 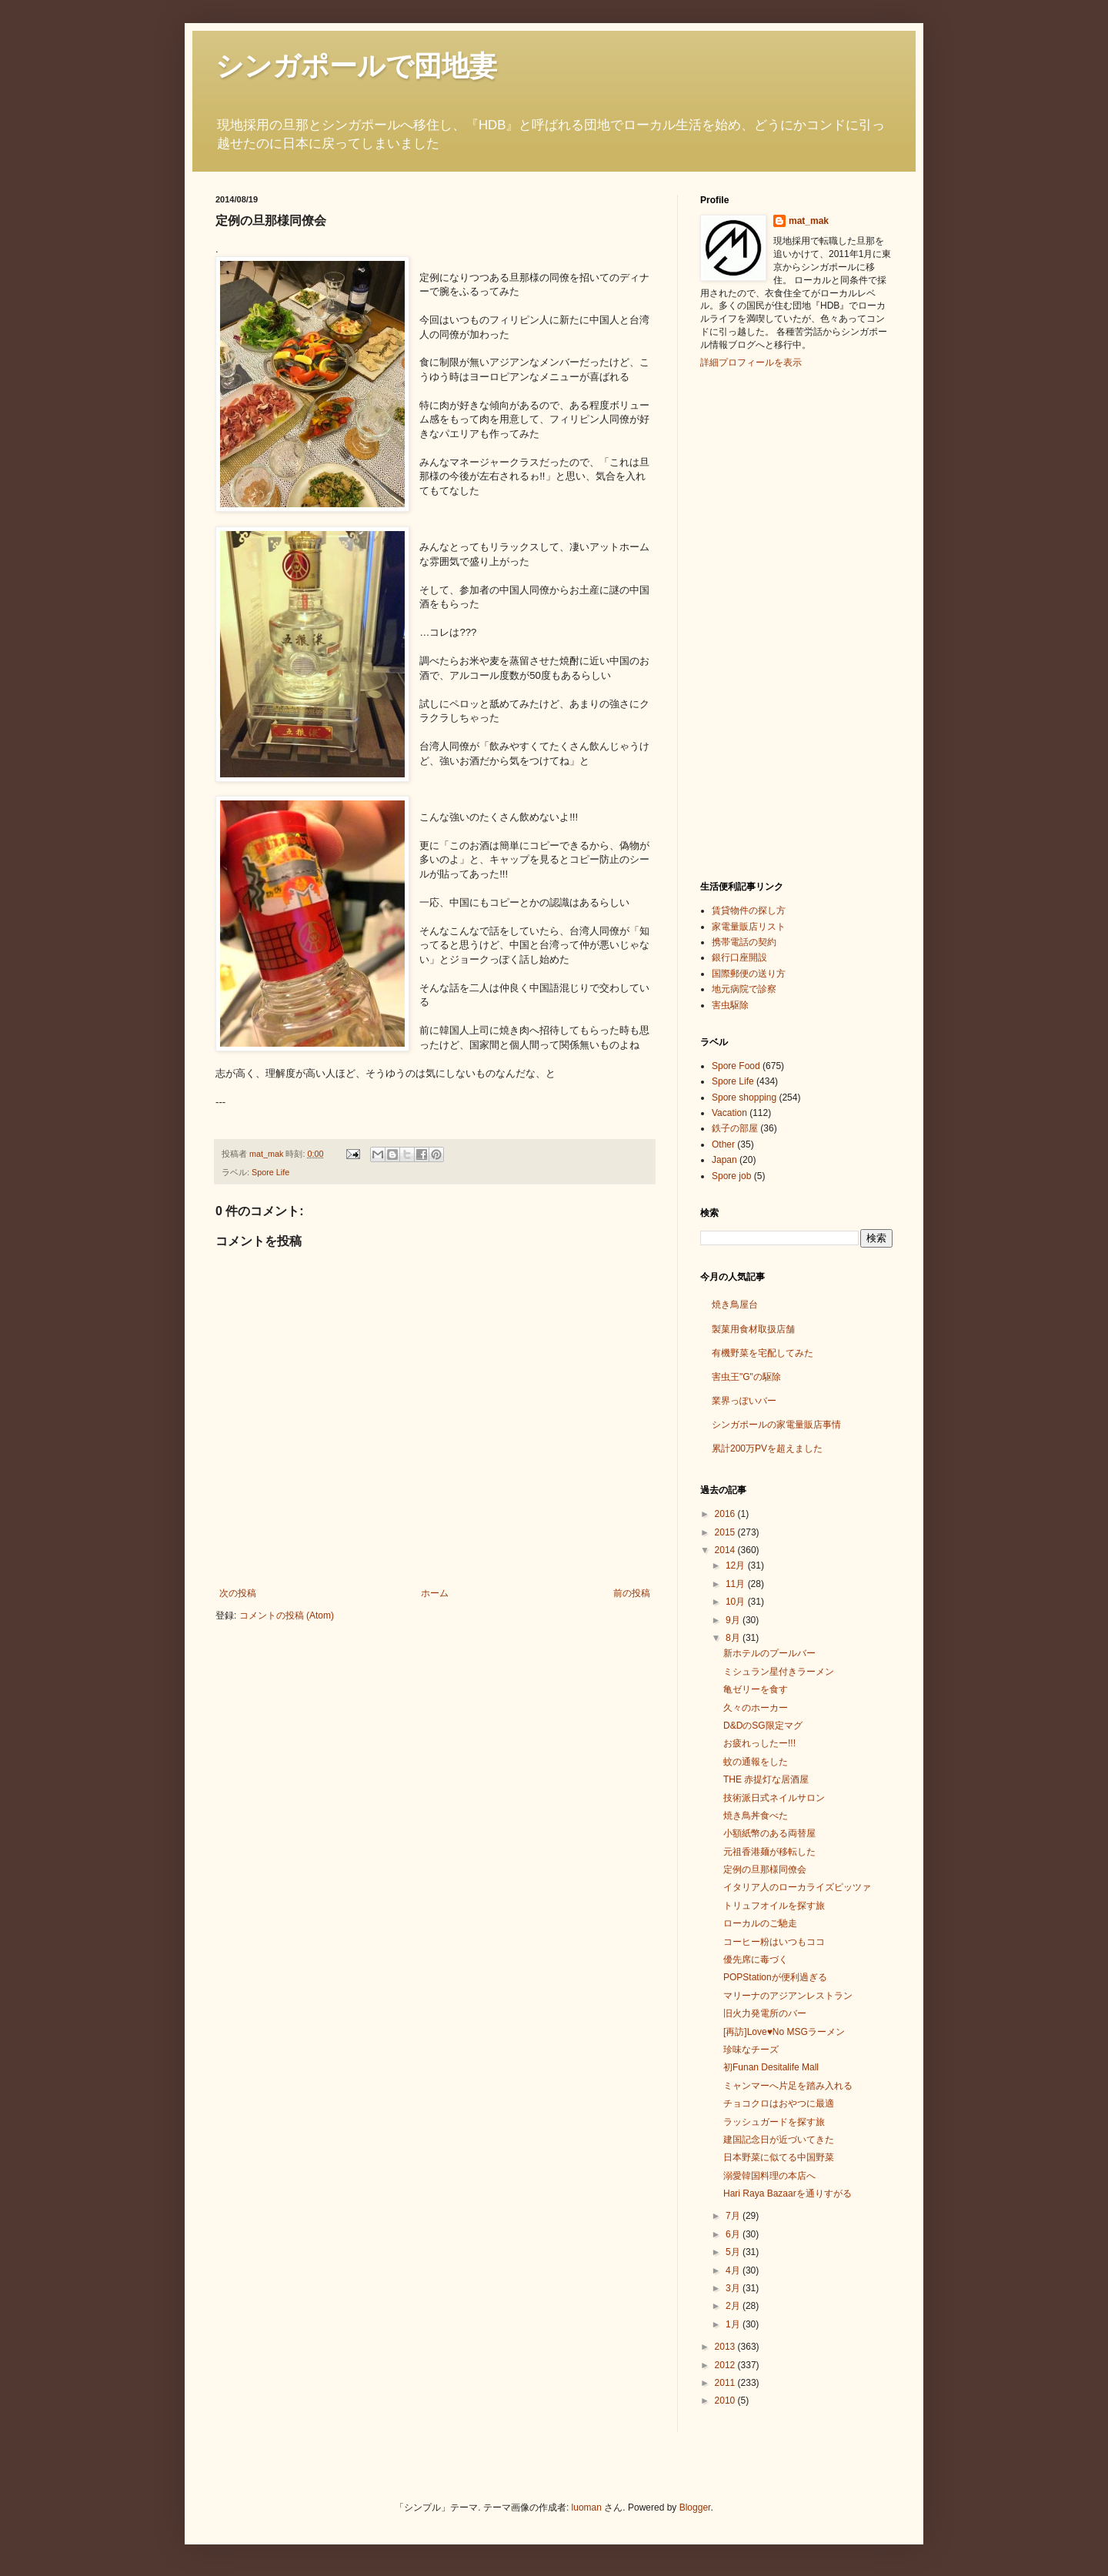 What do you see at coordinates (769, 1851) in the screenshot?
I see `元祖香港麺が移転した` at bounding box center [769, 1851].